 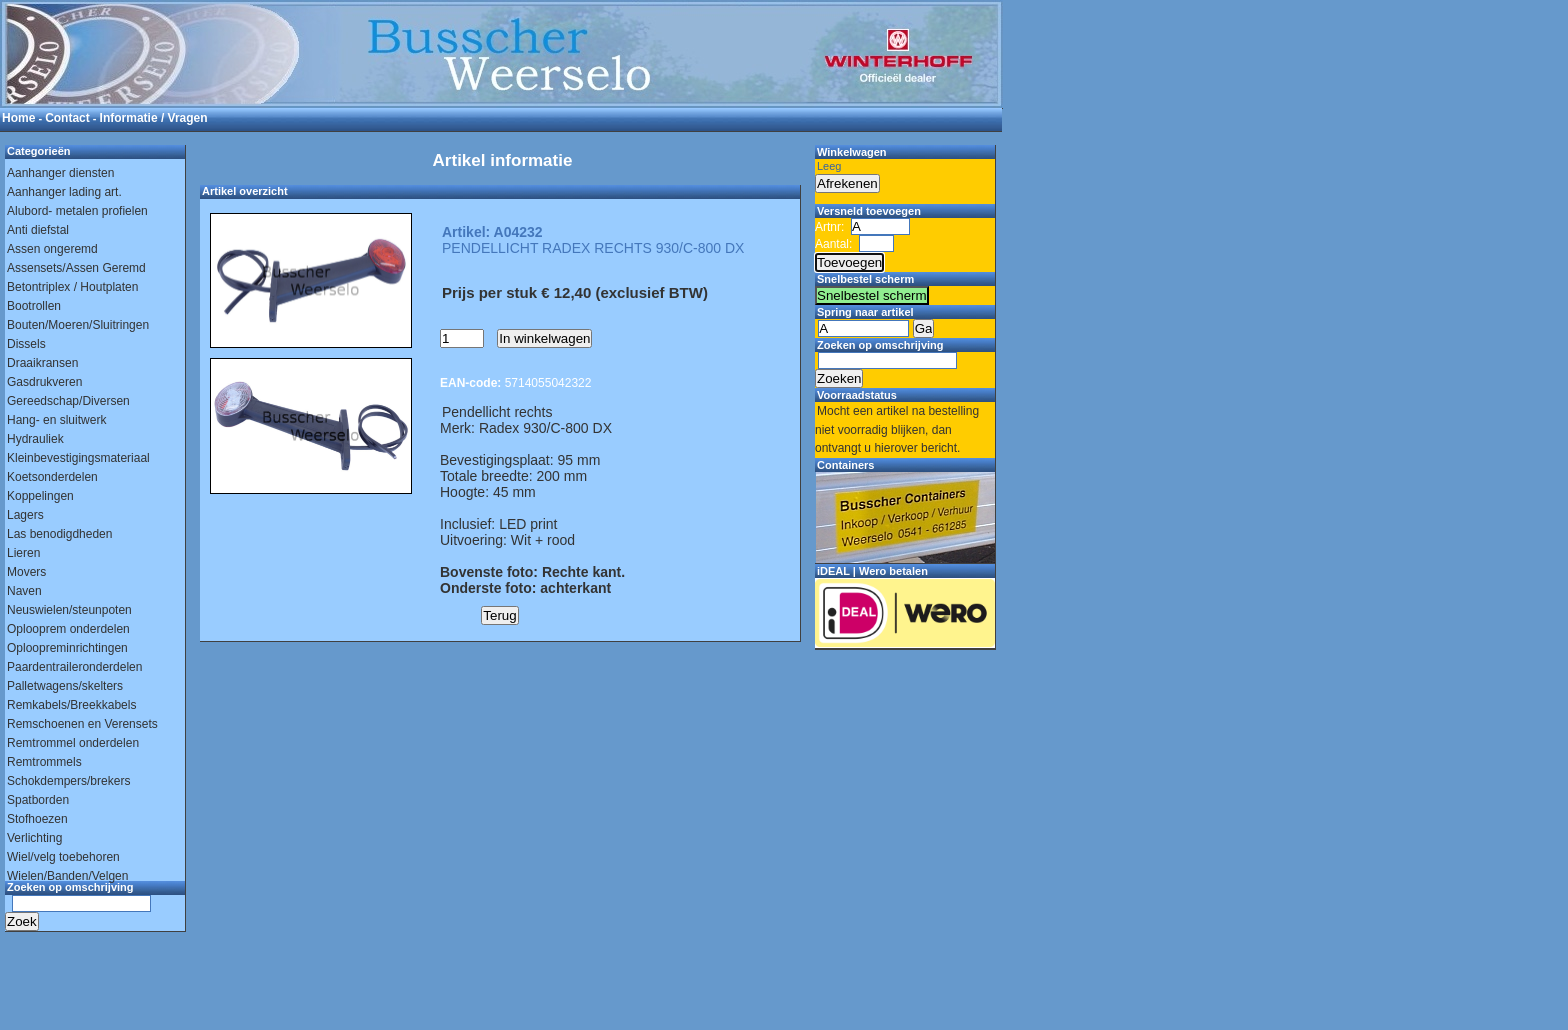 I want to click on Paardentraileronderdelen, so click(x=74, y=667).